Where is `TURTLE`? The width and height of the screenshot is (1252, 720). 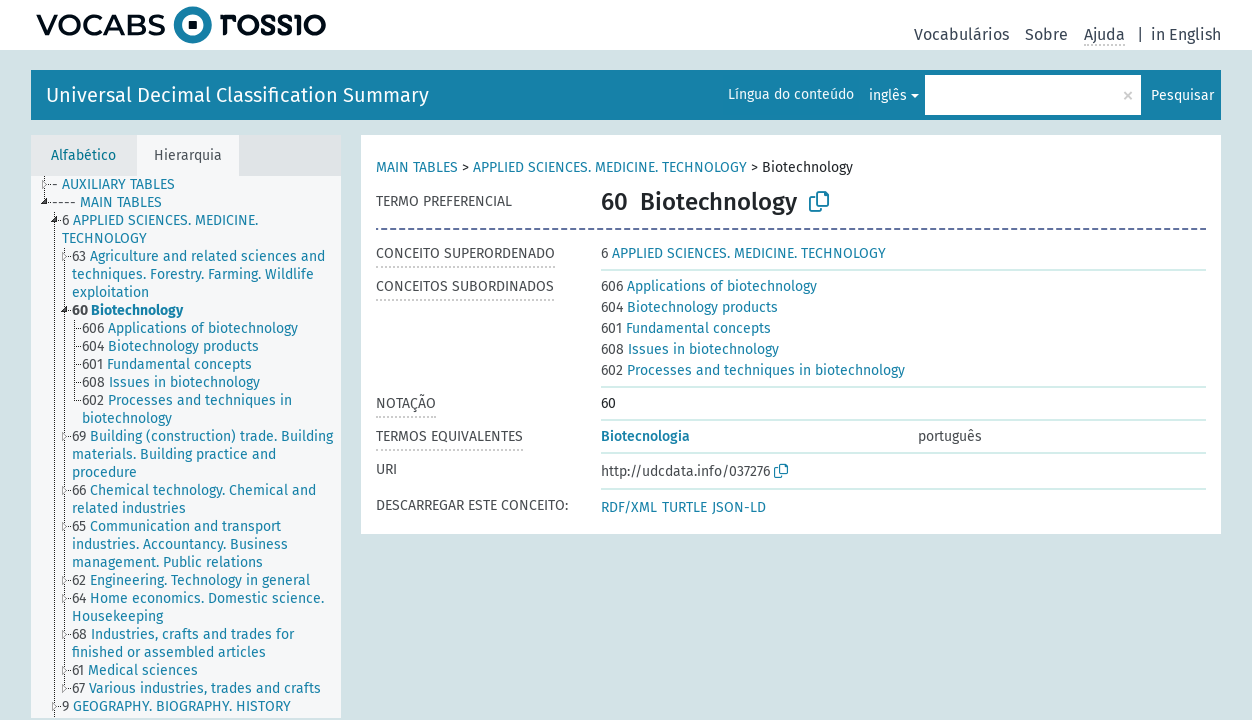 TURTLE is located at coordinates (684, 507).